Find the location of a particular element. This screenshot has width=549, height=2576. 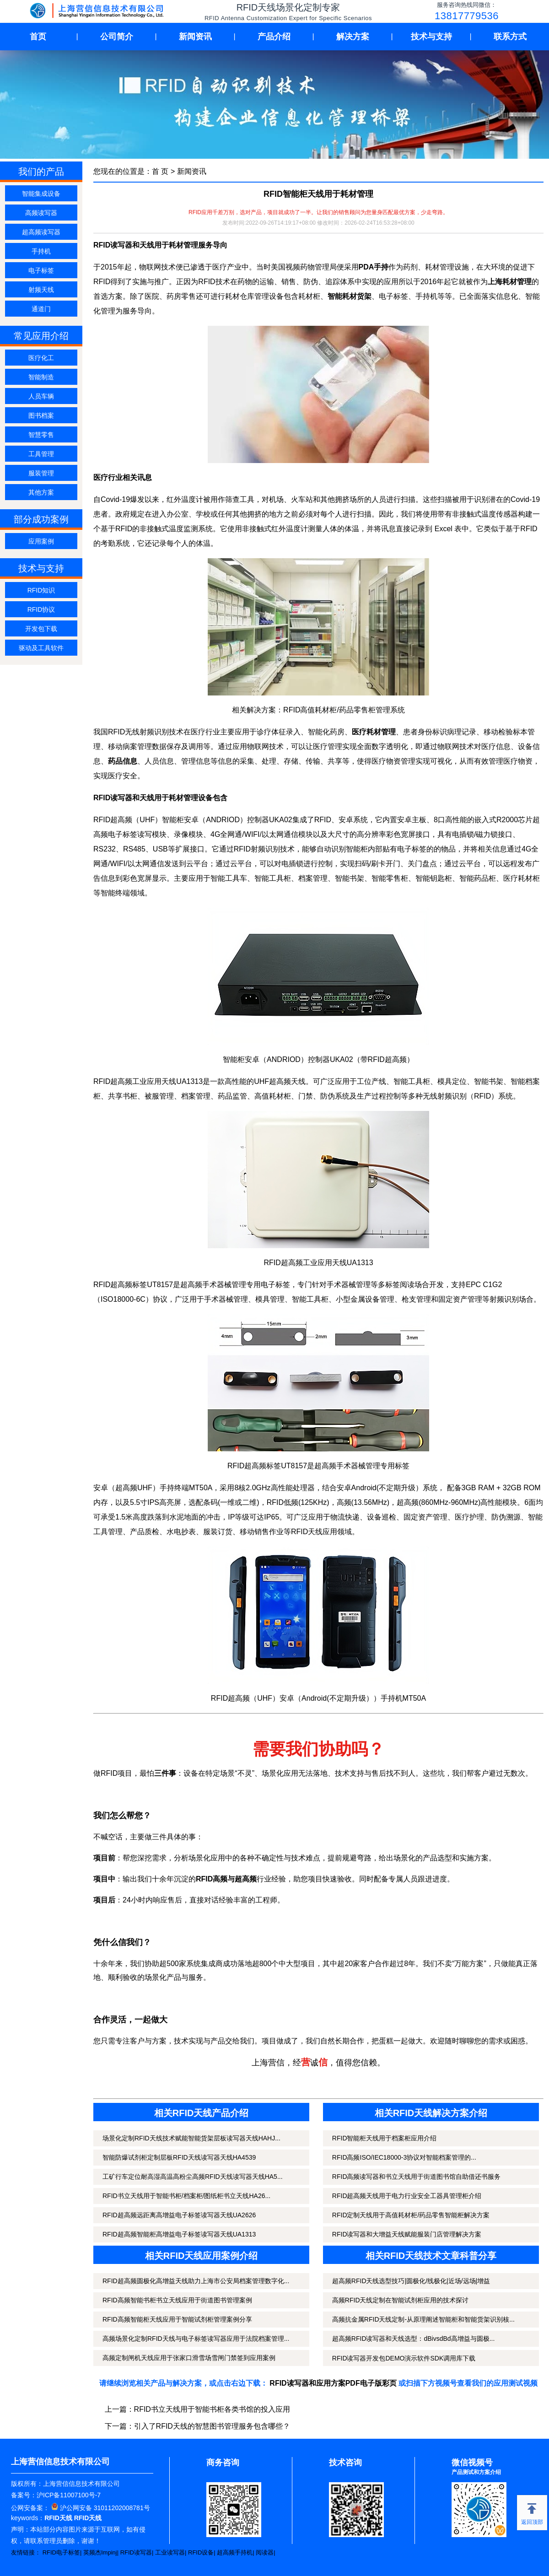

英频杰Impinj is located at coordinates (100, 2552).